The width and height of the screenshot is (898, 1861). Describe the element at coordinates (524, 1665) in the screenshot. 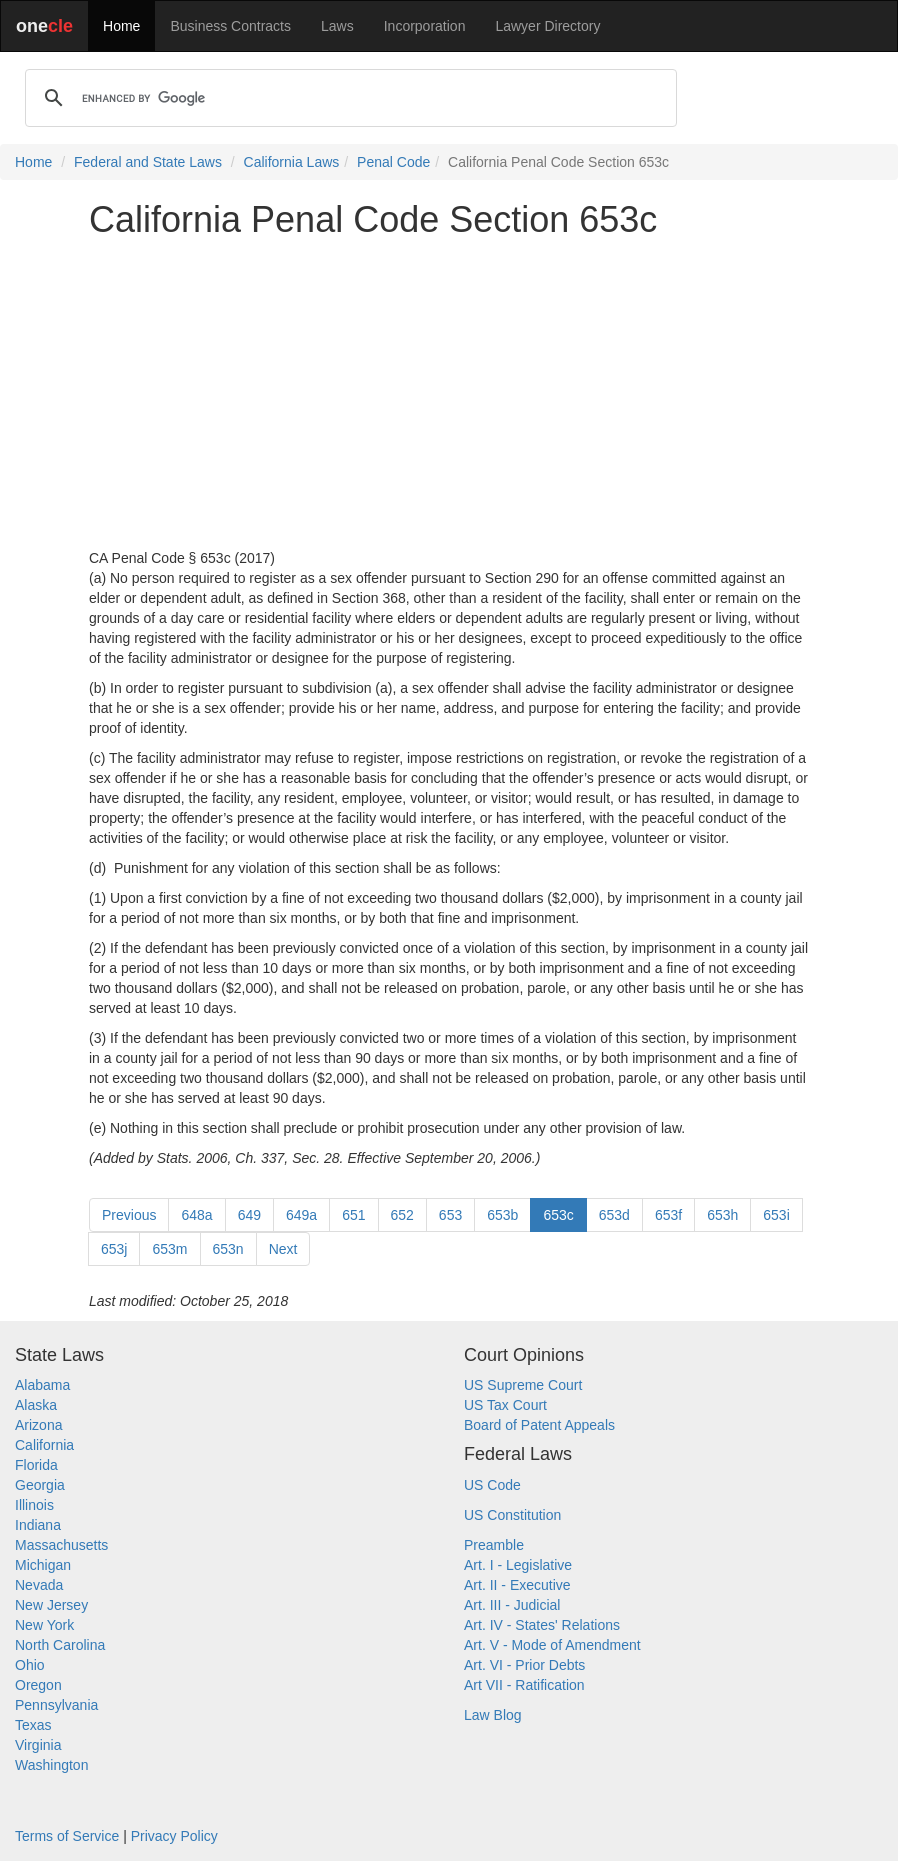

I see `Art. VI - Prior Debts` at that location.